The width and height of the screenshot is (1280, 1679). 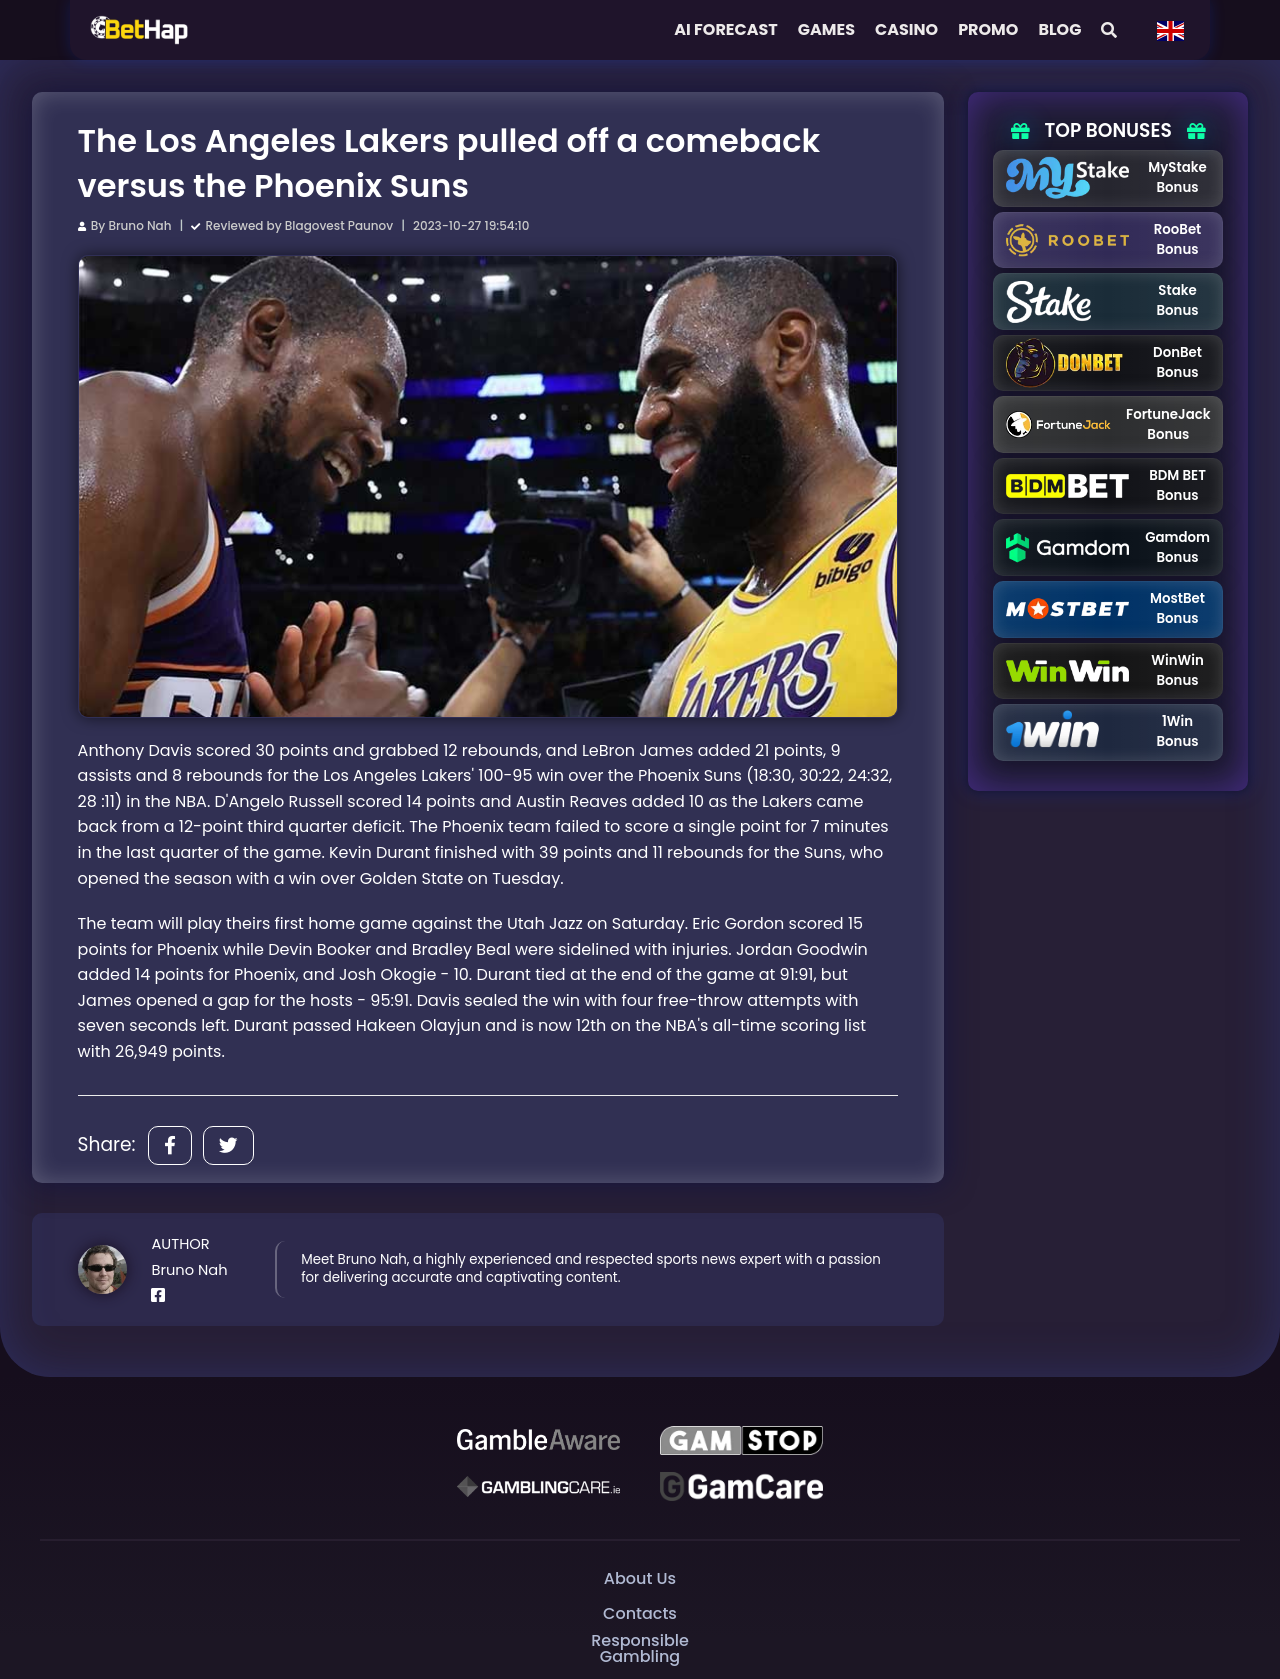 What do you see at coordinates (538, 1440) in the screenshot?
I see `[Be Gamble Aware]` at bounding box center [538, 1440].